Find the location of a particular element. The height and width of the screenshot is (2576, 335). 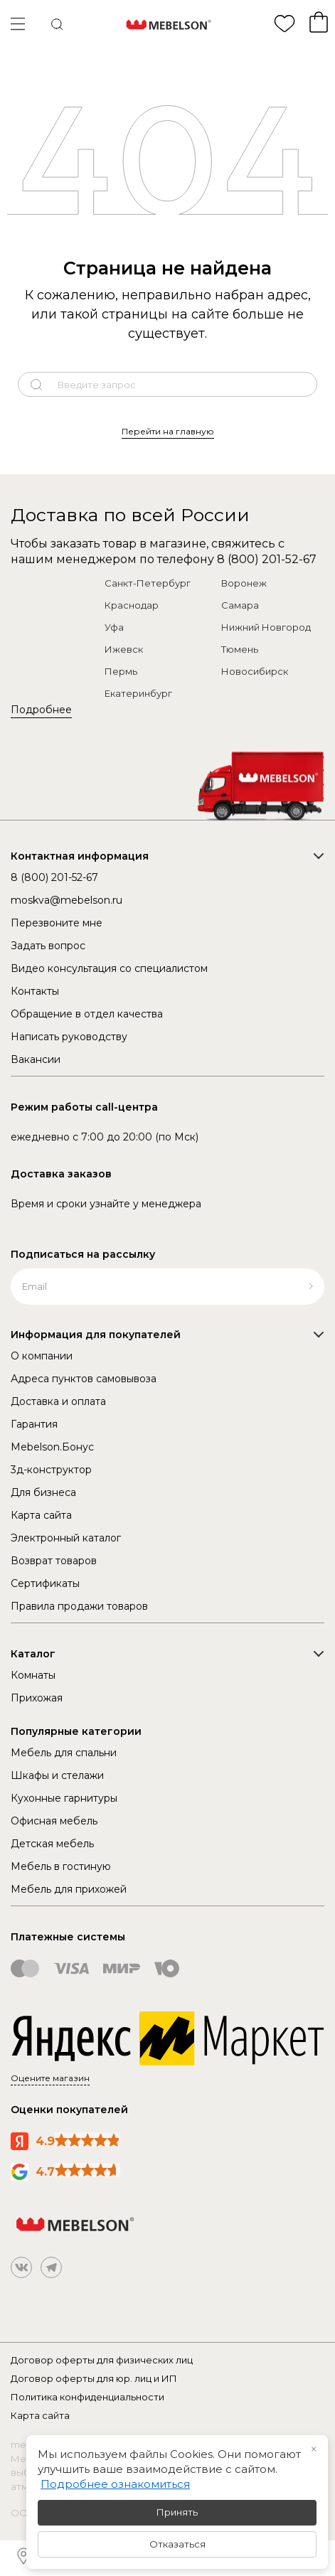

Тюмень is located at coordinates (239, 649).